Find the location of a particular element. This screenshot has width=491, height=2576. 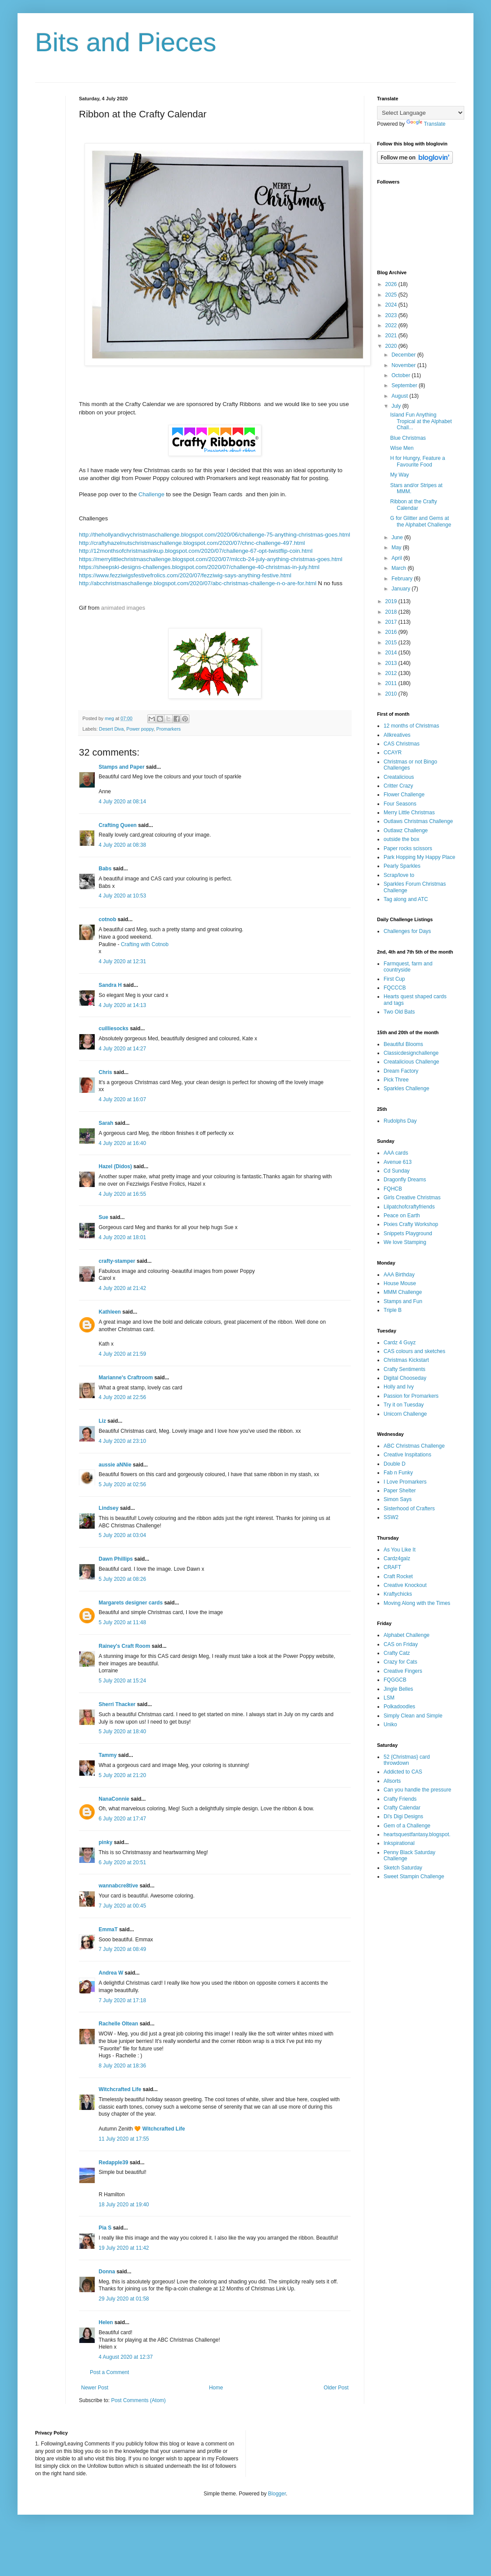

Simply Clean and Simple is located at coordinates (413, 1716).